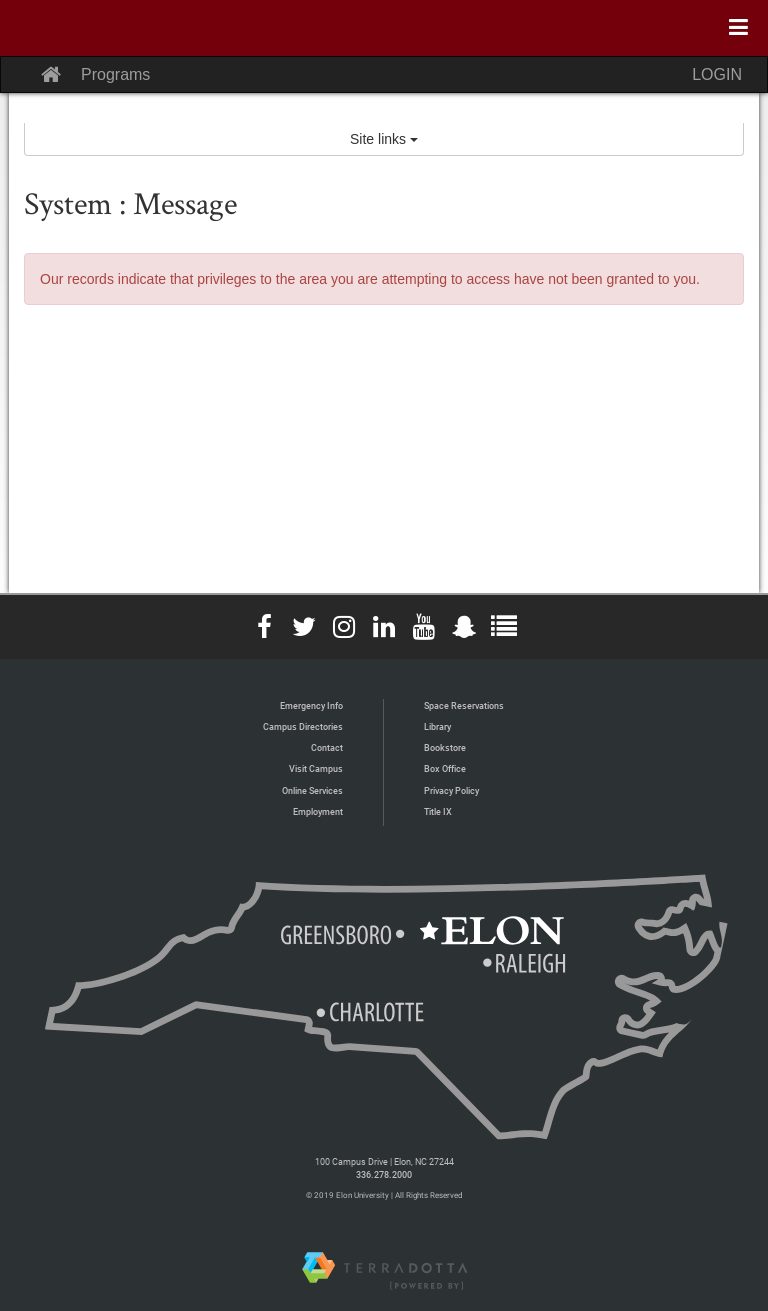 The height and width of the screenshot is (1311, 768). I want to click on Space Reservations, so click(464, 705).